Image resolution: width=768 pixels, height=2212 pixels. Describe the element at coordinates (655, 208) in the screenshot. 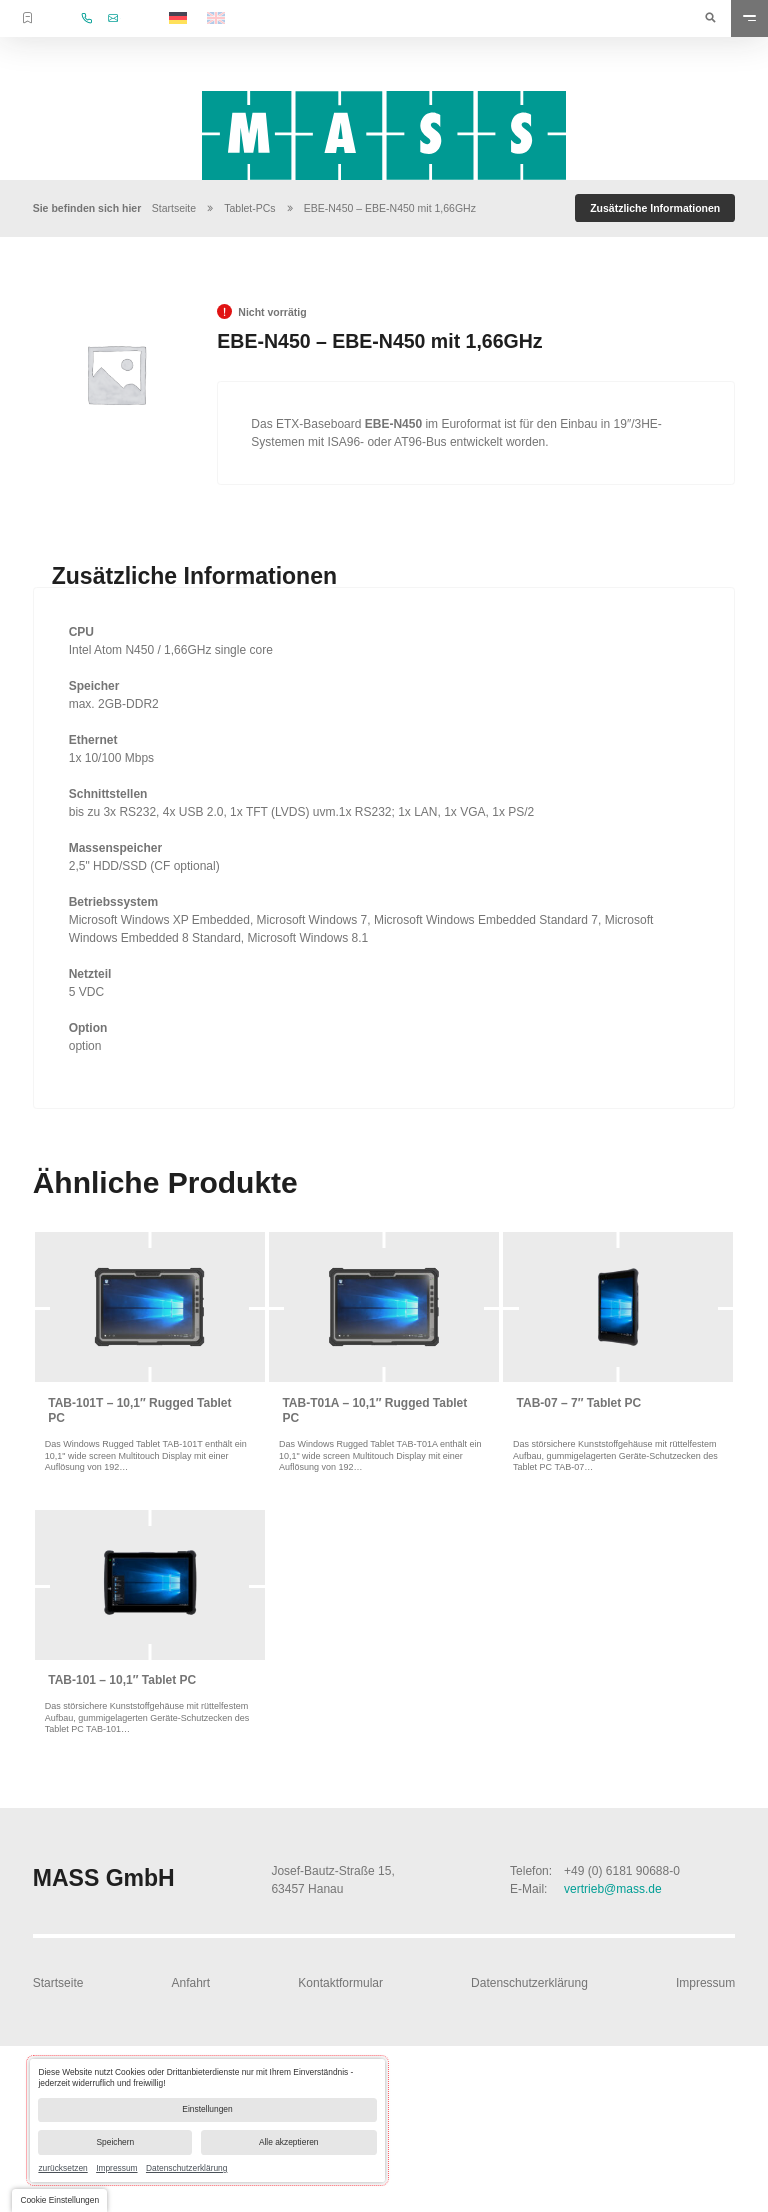

I see `Zusätzliche Informationen` at that location.